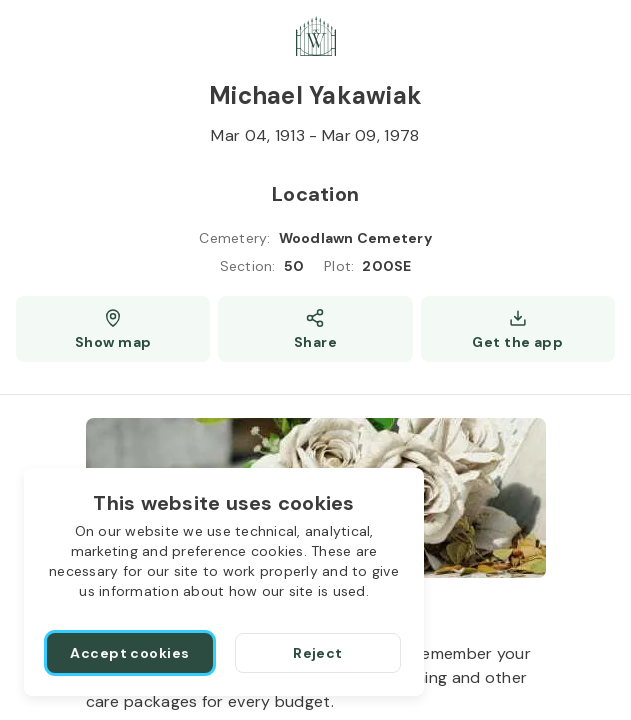 The width and height of the screenshot is (631, 720). I want to click on [Accept cookies], so click(130, 653).